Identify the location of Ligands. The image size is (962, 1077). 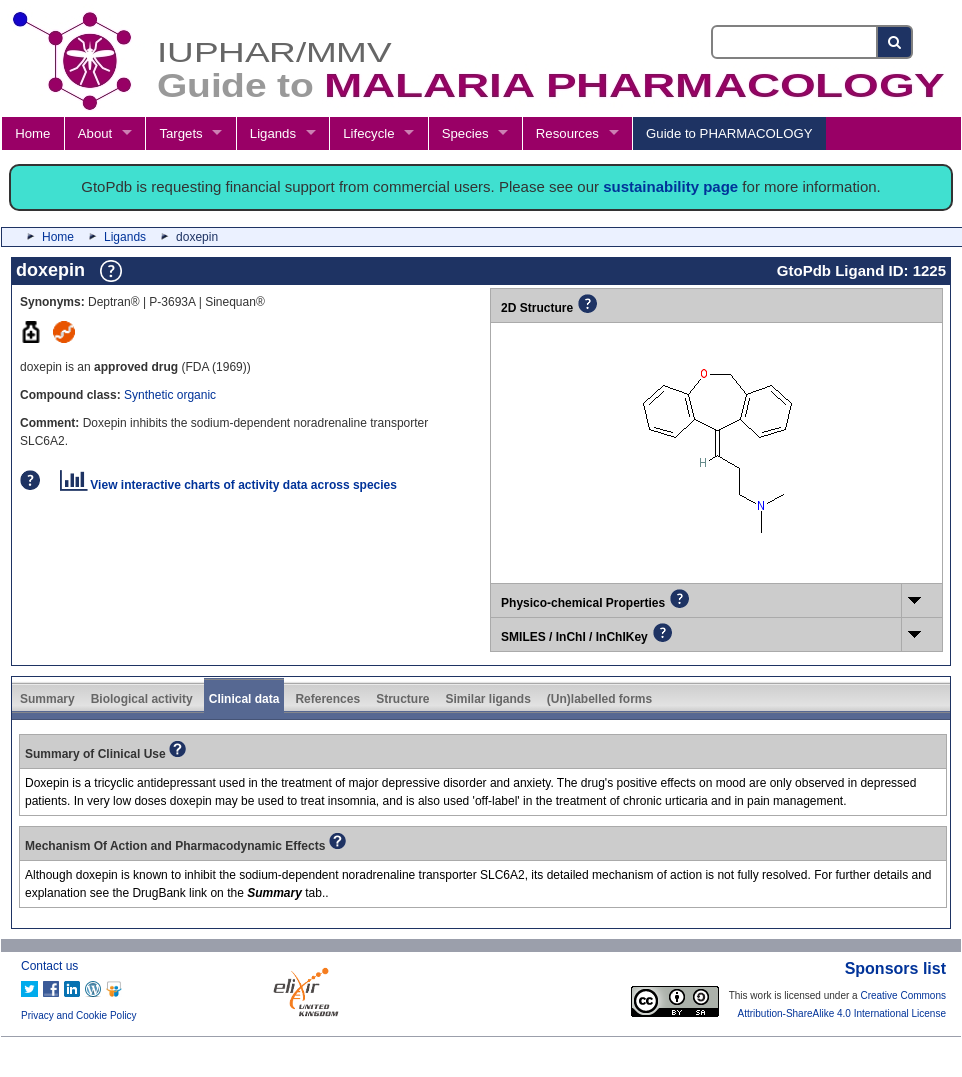
(273, 133).